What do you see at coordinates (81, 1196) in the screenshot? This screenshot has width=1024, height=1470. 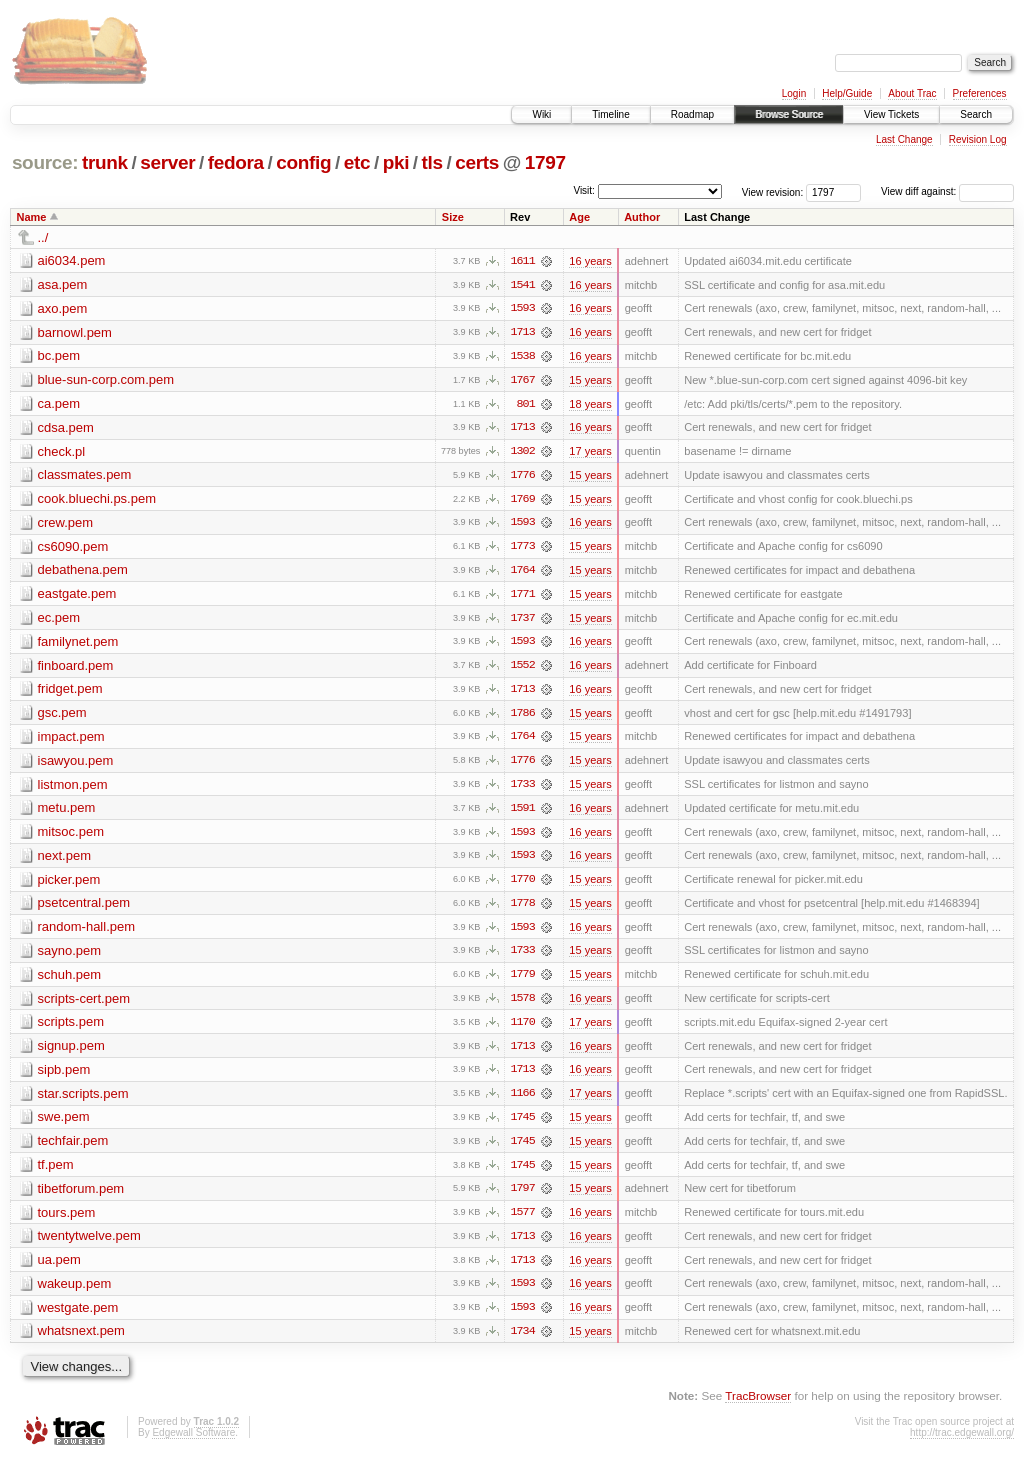 I see `tibetforum.pem` at bounding box center [81, 1196].